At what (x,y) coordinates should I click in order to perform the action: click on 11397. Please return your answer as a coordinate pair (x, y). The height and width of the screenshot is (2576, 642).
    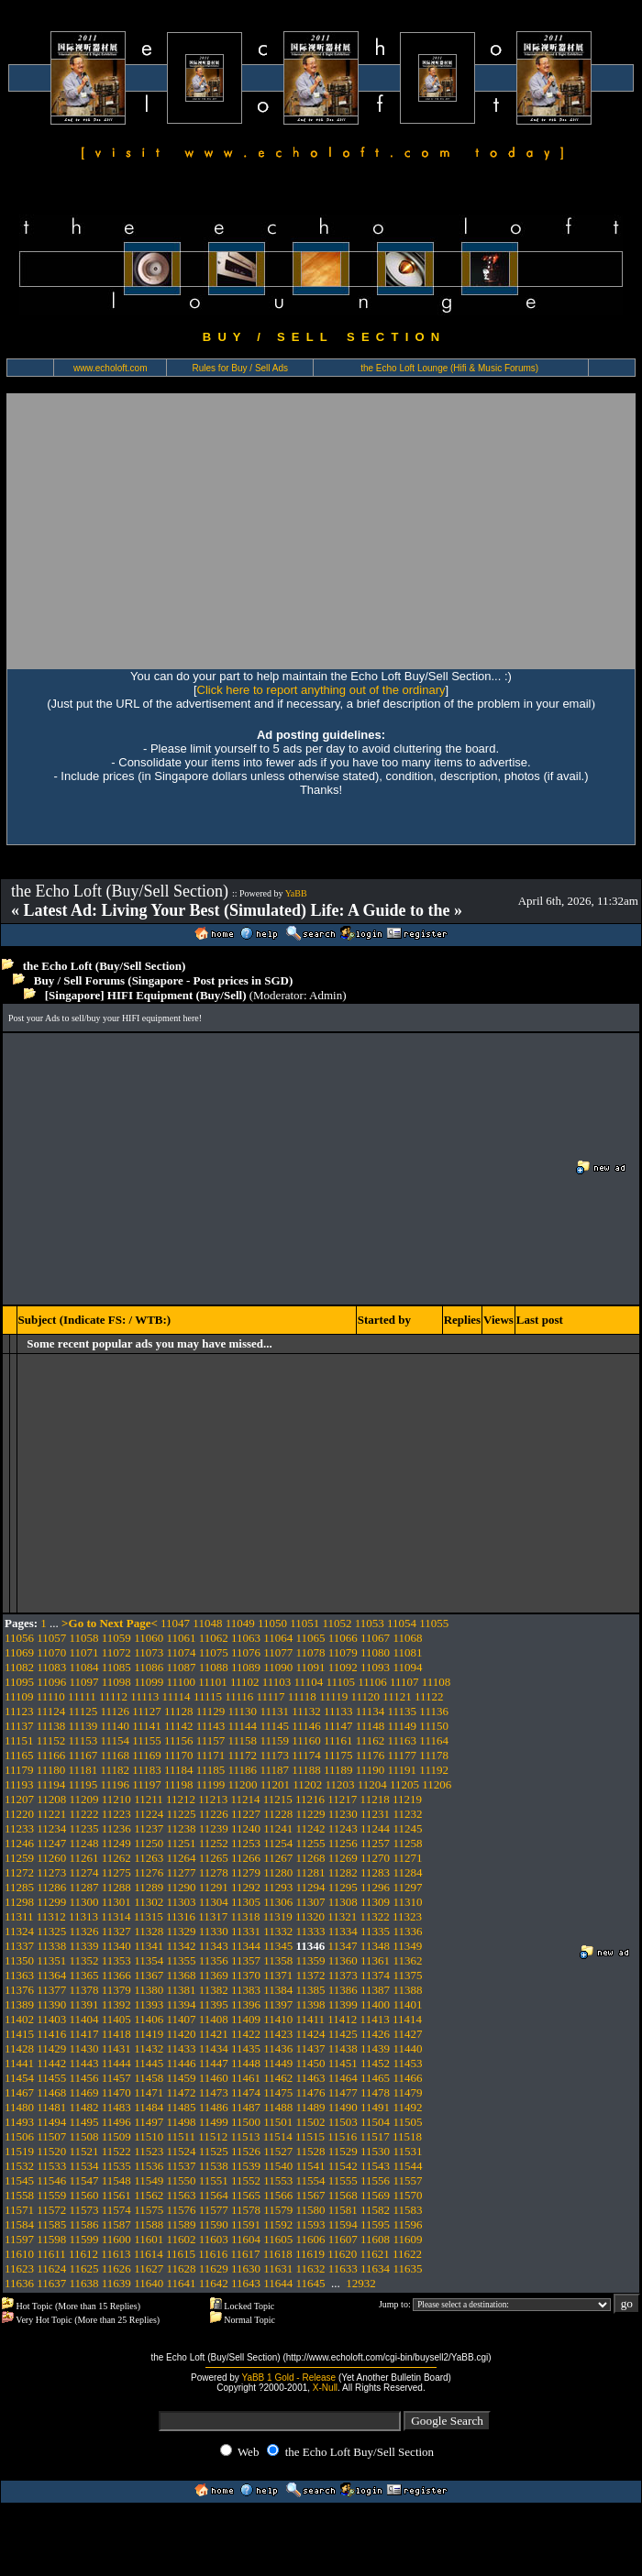
    Looking at the image, I should click on (278, 2004).